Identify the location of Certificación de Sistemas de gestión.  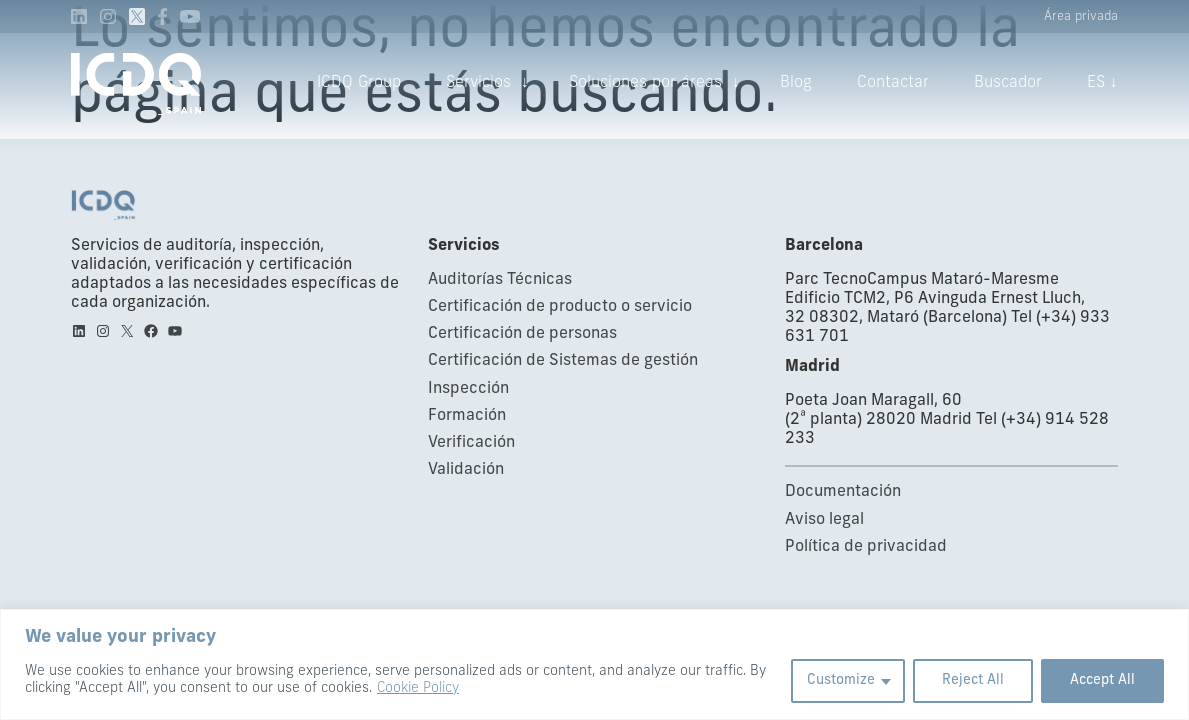
(563, 361).